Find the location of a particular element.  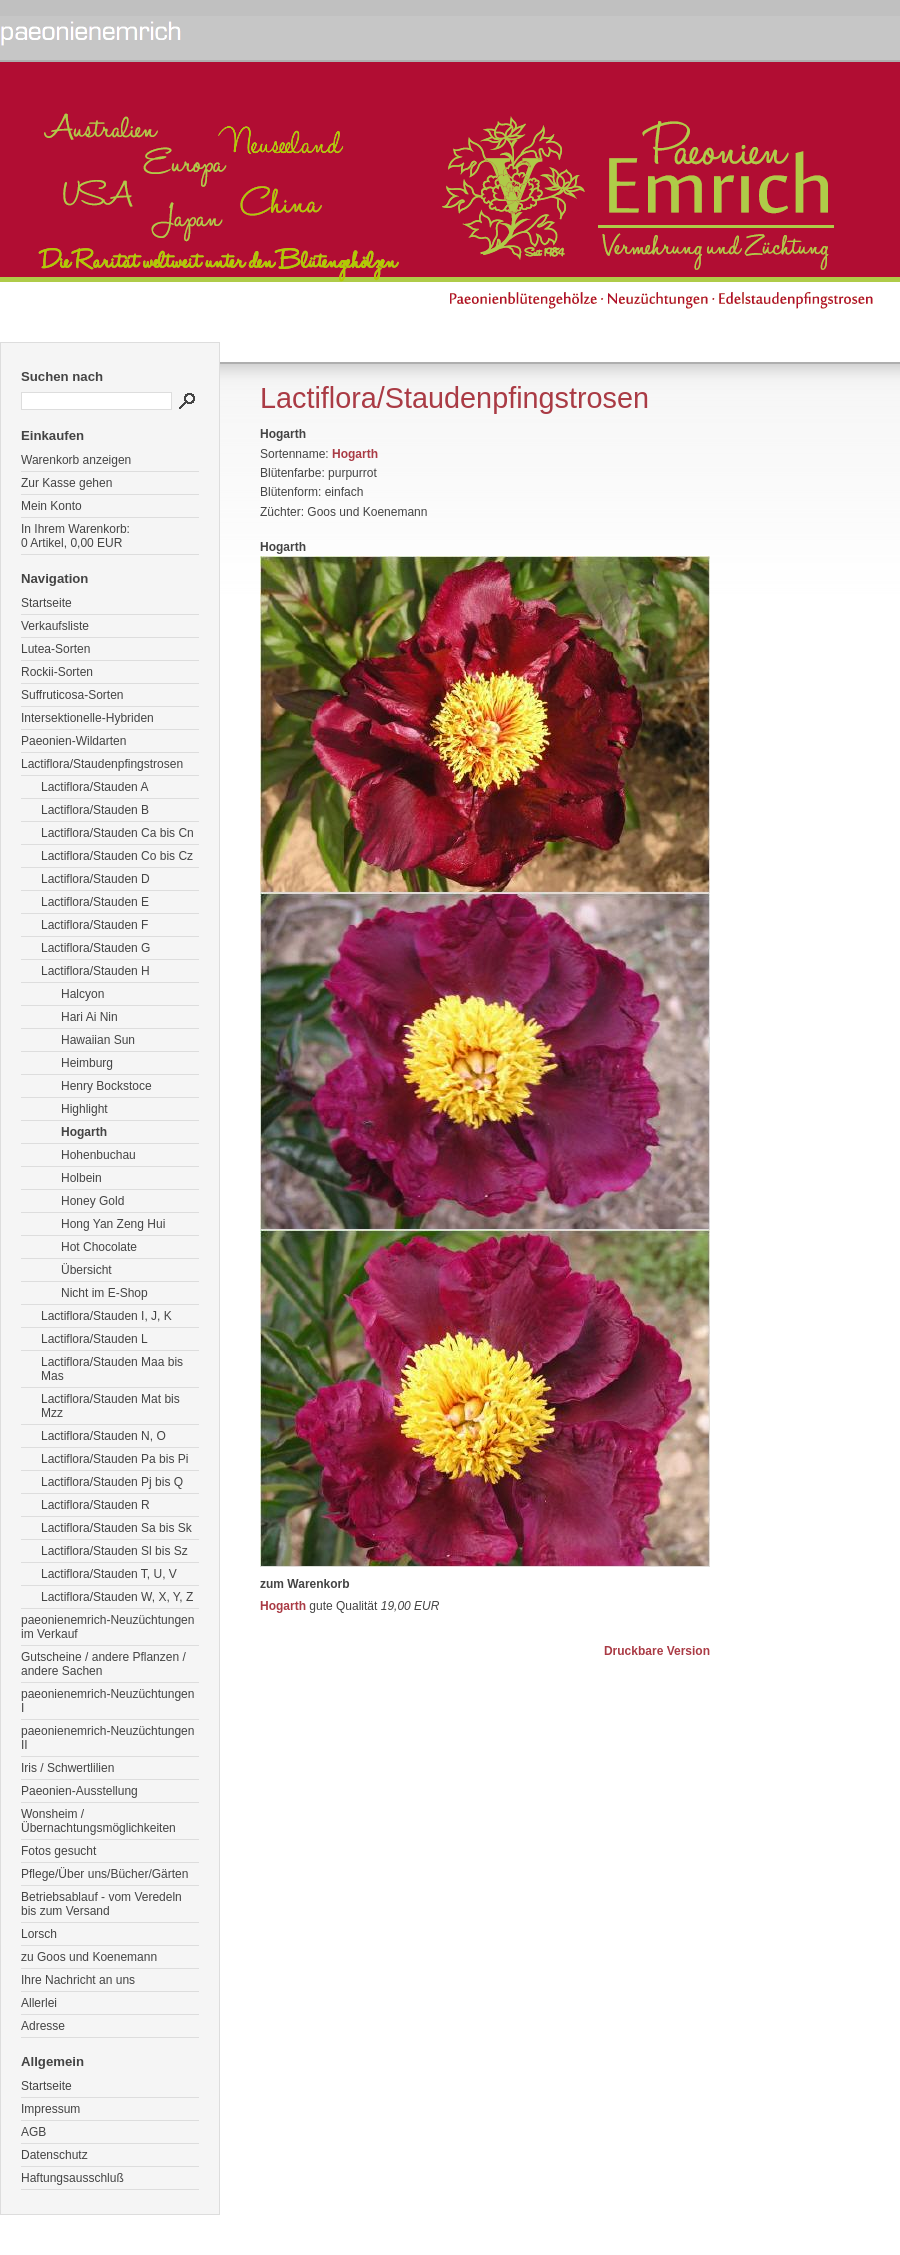

paeonienemrich-Neuzüchtungen im Verkauf is located at coordinates (107, 1627).